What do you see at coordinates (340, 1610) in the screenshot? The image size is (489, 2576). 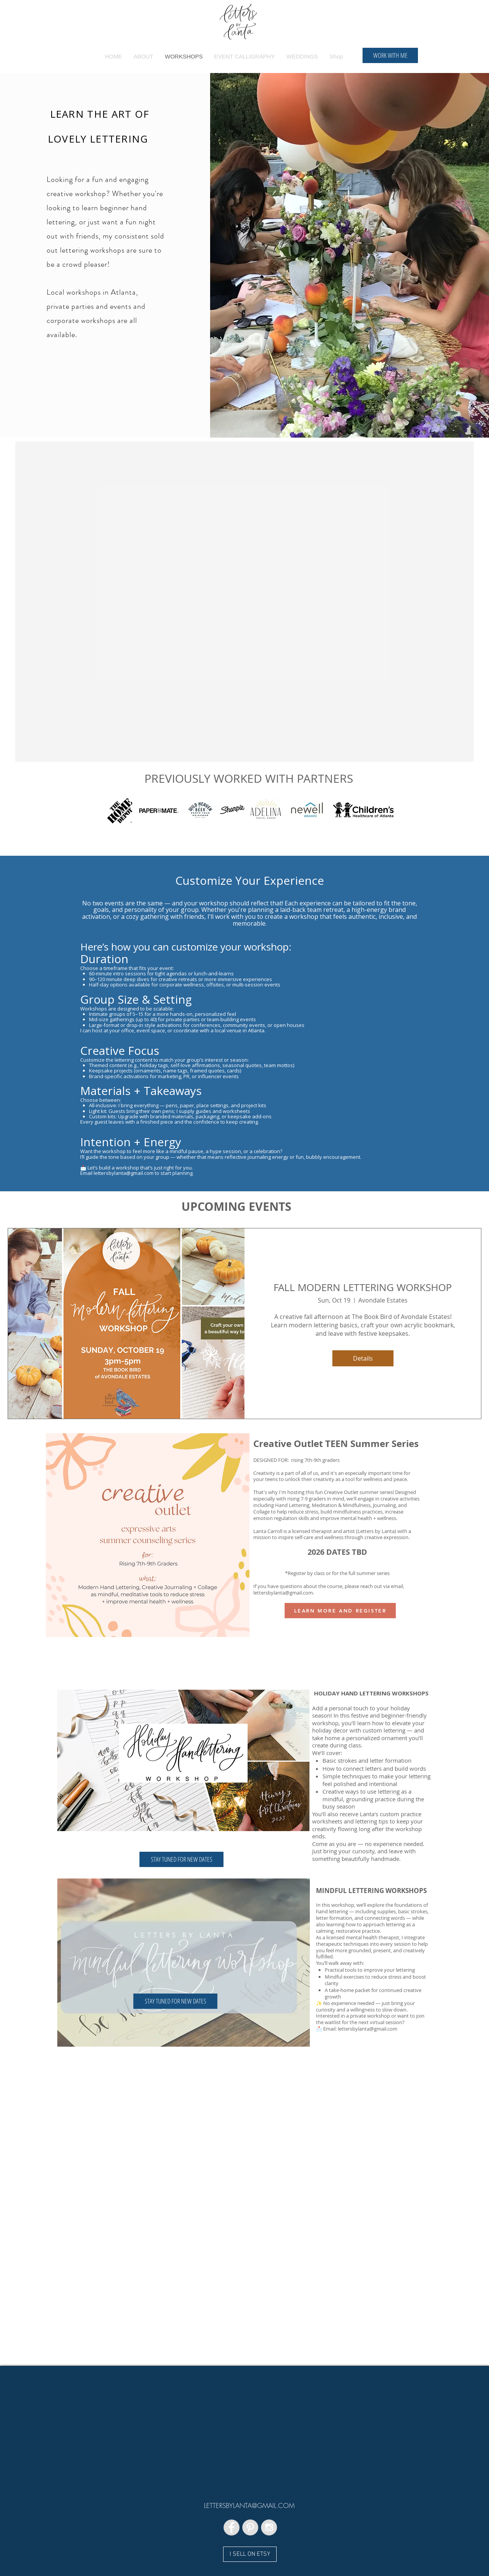 I see `[LEARN MORE AND REGISTER]` at bounding box center [340, 1610].